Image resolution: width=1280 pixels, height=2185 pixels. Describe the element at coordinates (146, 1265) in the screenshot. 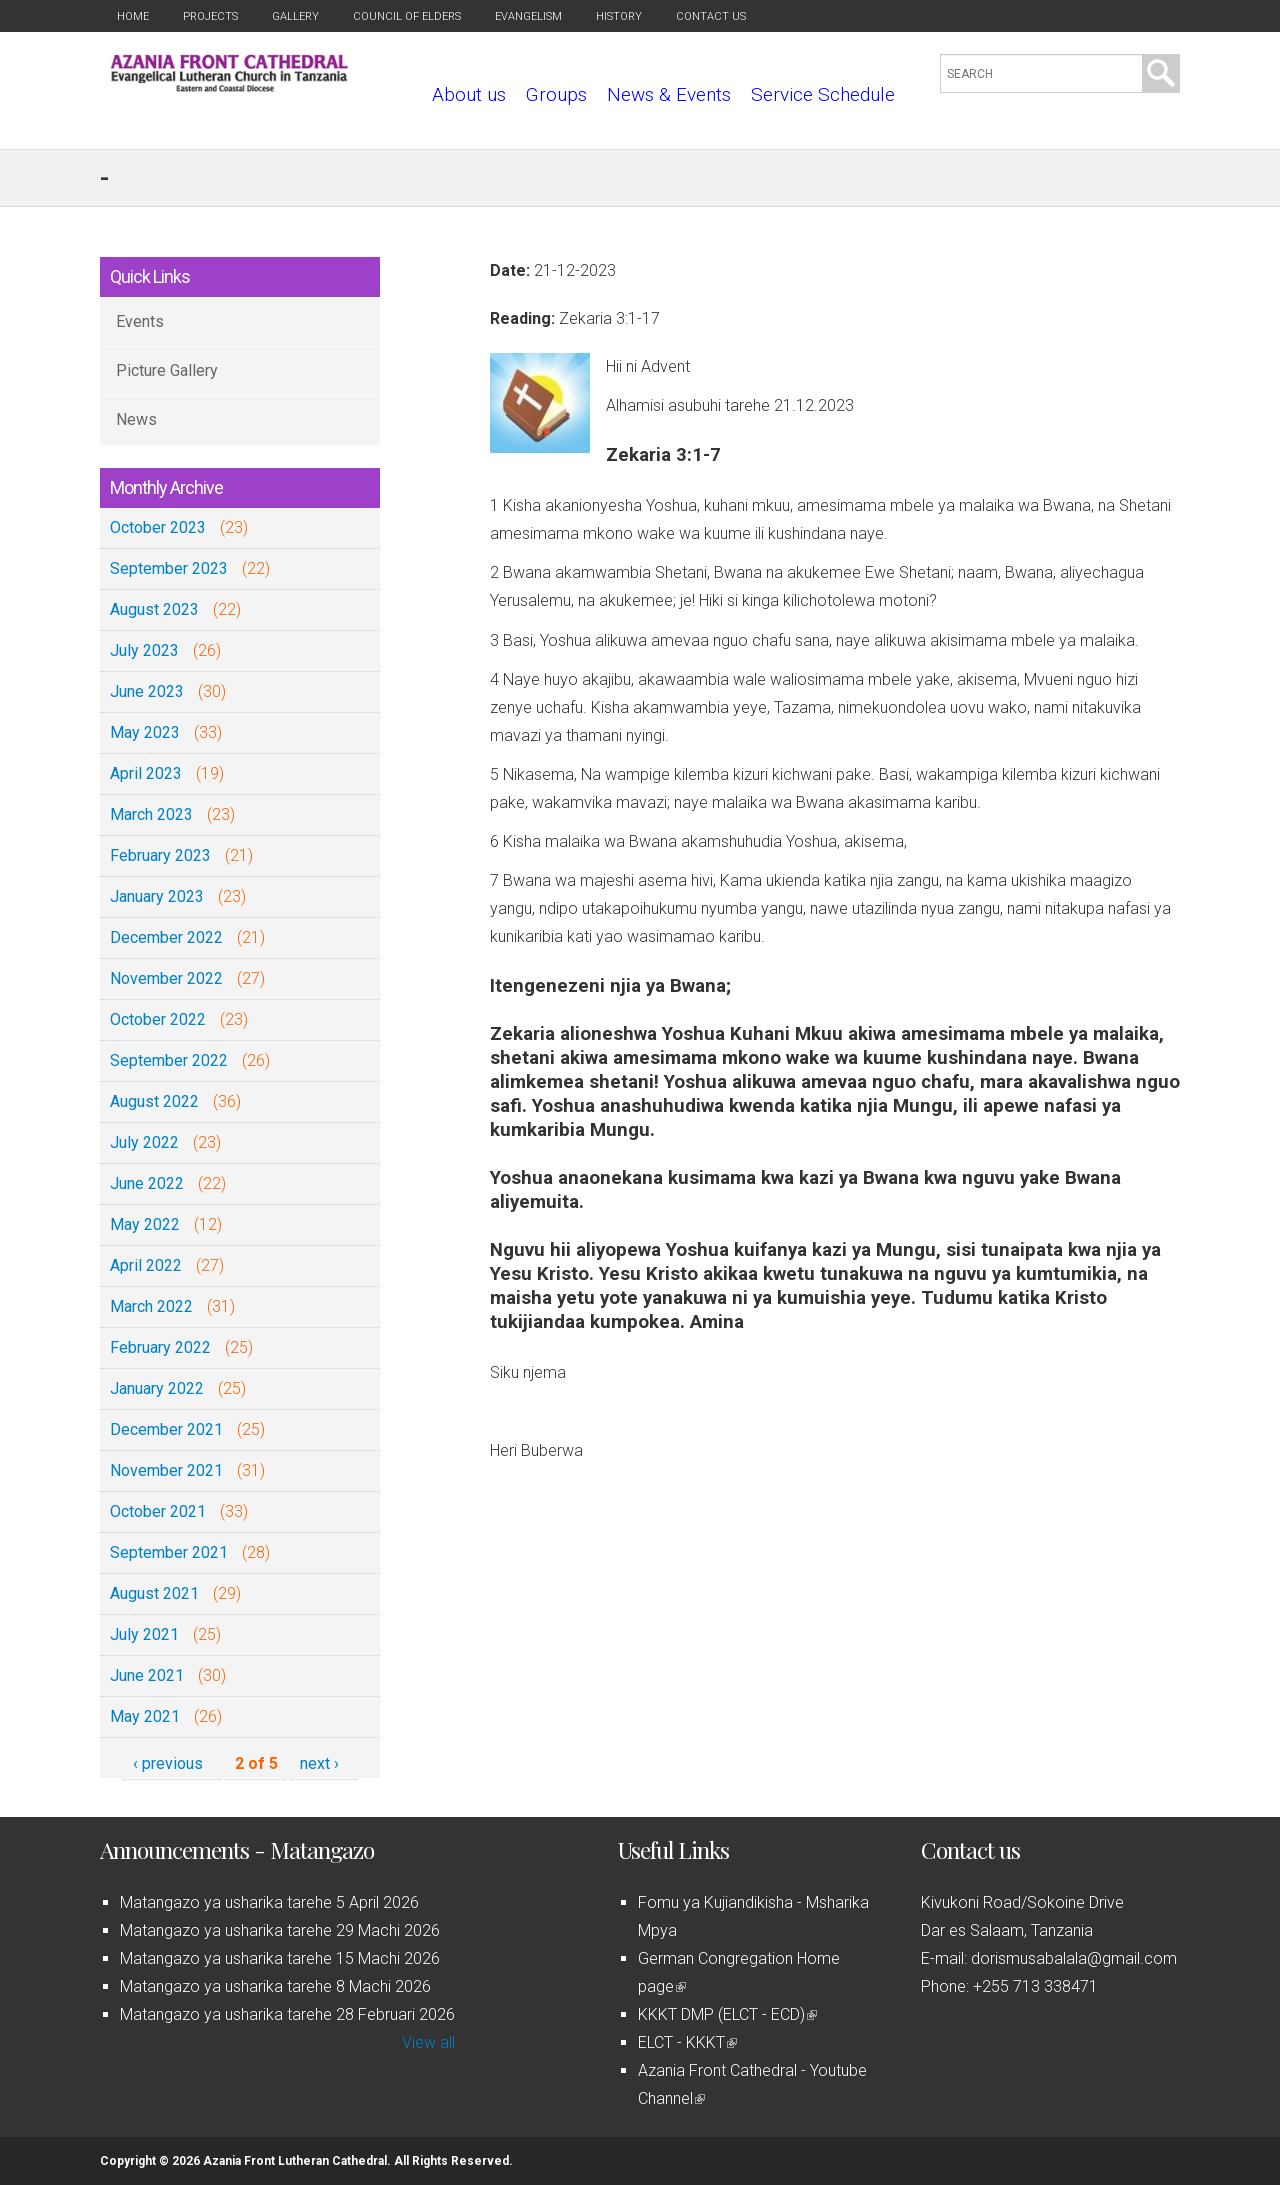

I see `April 2022` at that location.